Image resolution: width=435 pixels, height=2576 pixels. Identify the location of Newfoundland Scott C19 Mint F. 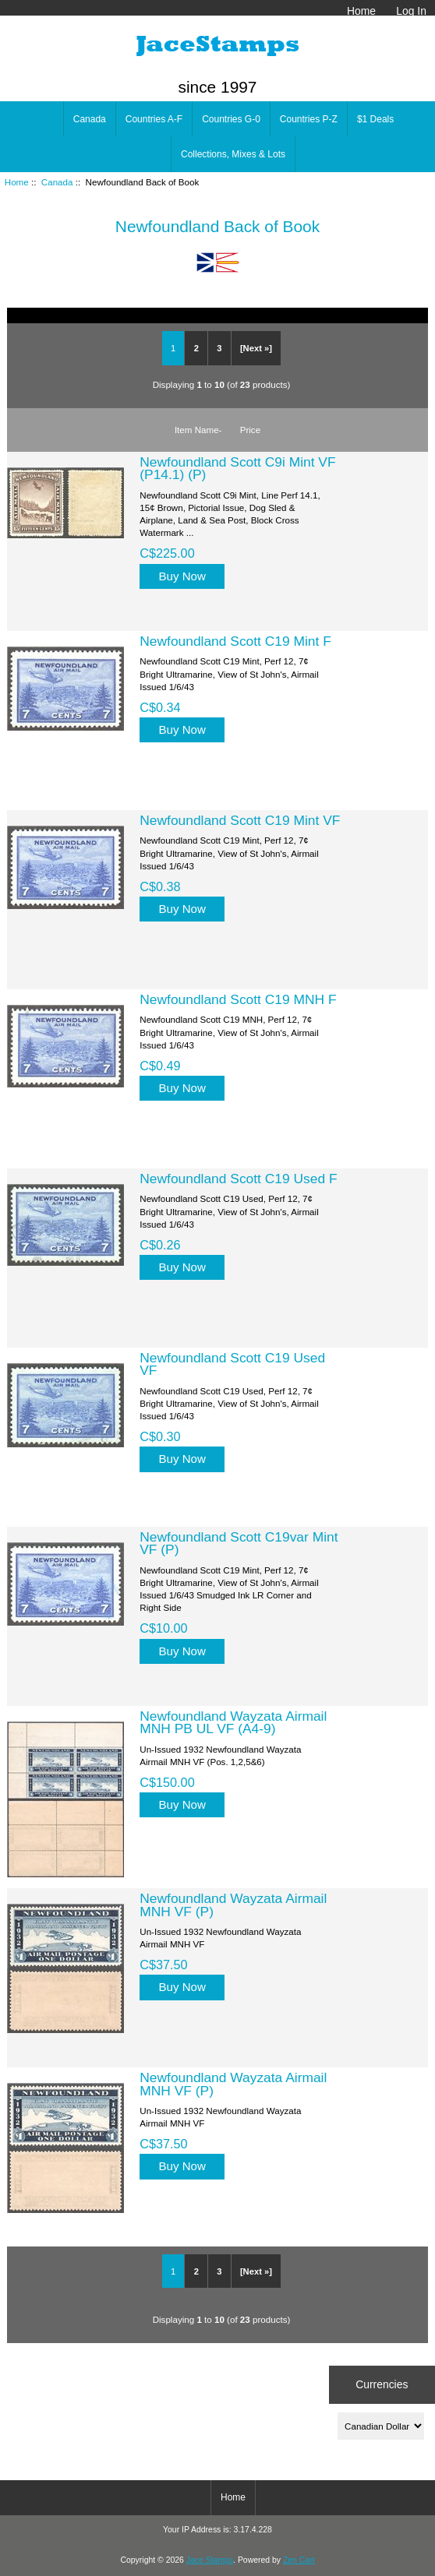
(235, 641).